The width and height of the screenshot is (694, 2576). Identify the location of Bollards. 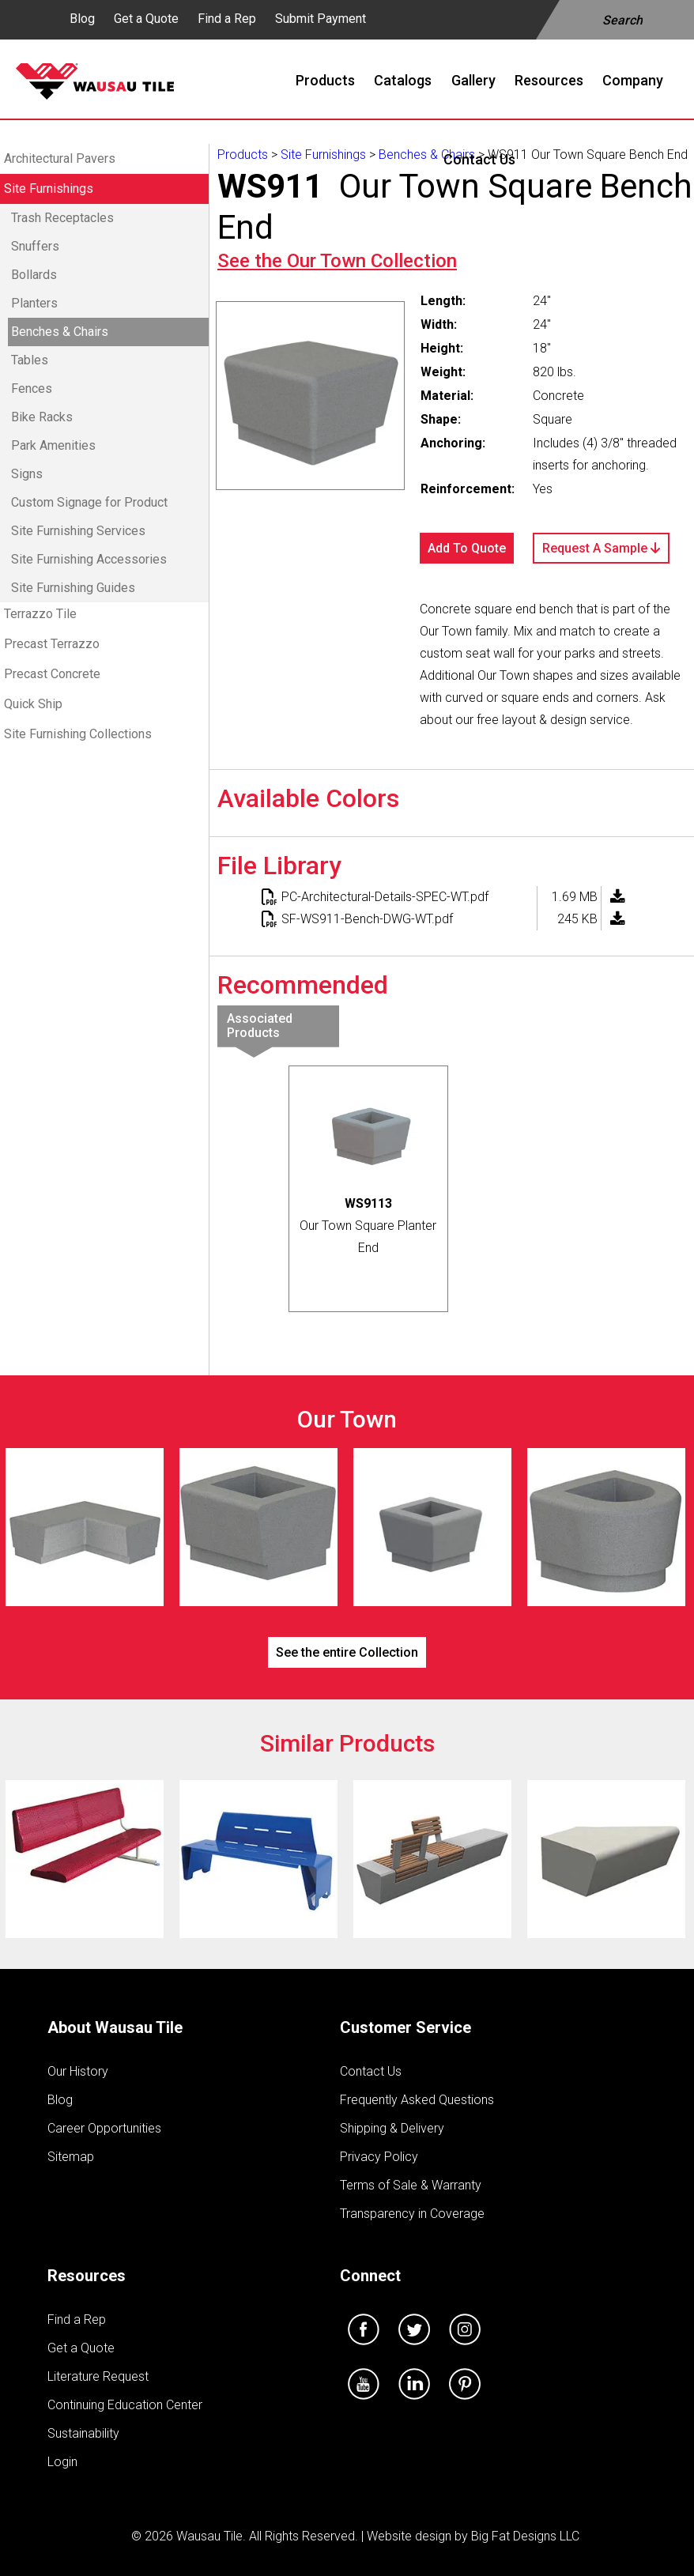
(34, 274).